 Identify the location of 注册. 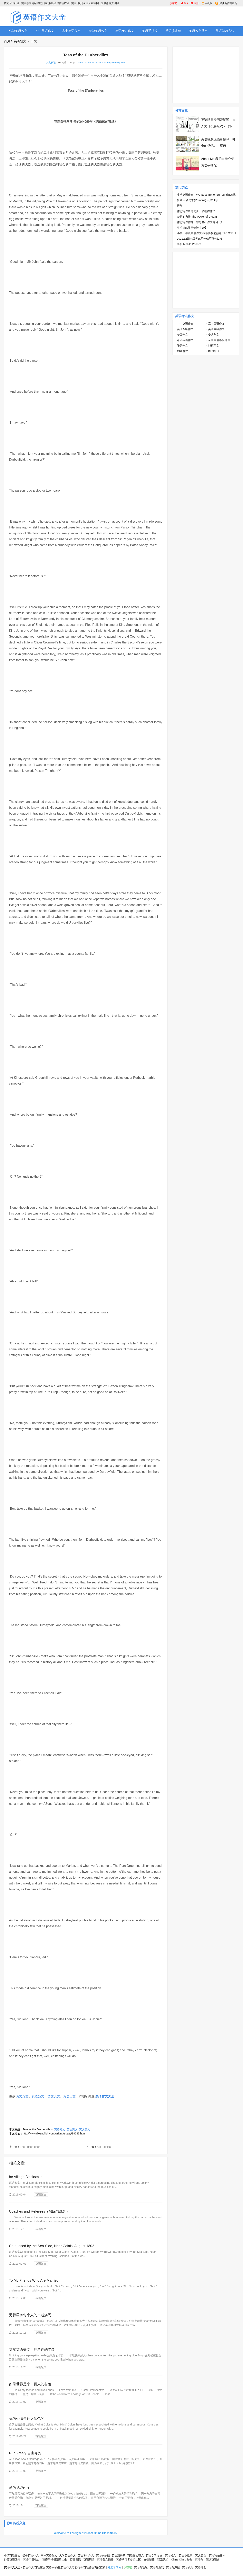
(195, 3).